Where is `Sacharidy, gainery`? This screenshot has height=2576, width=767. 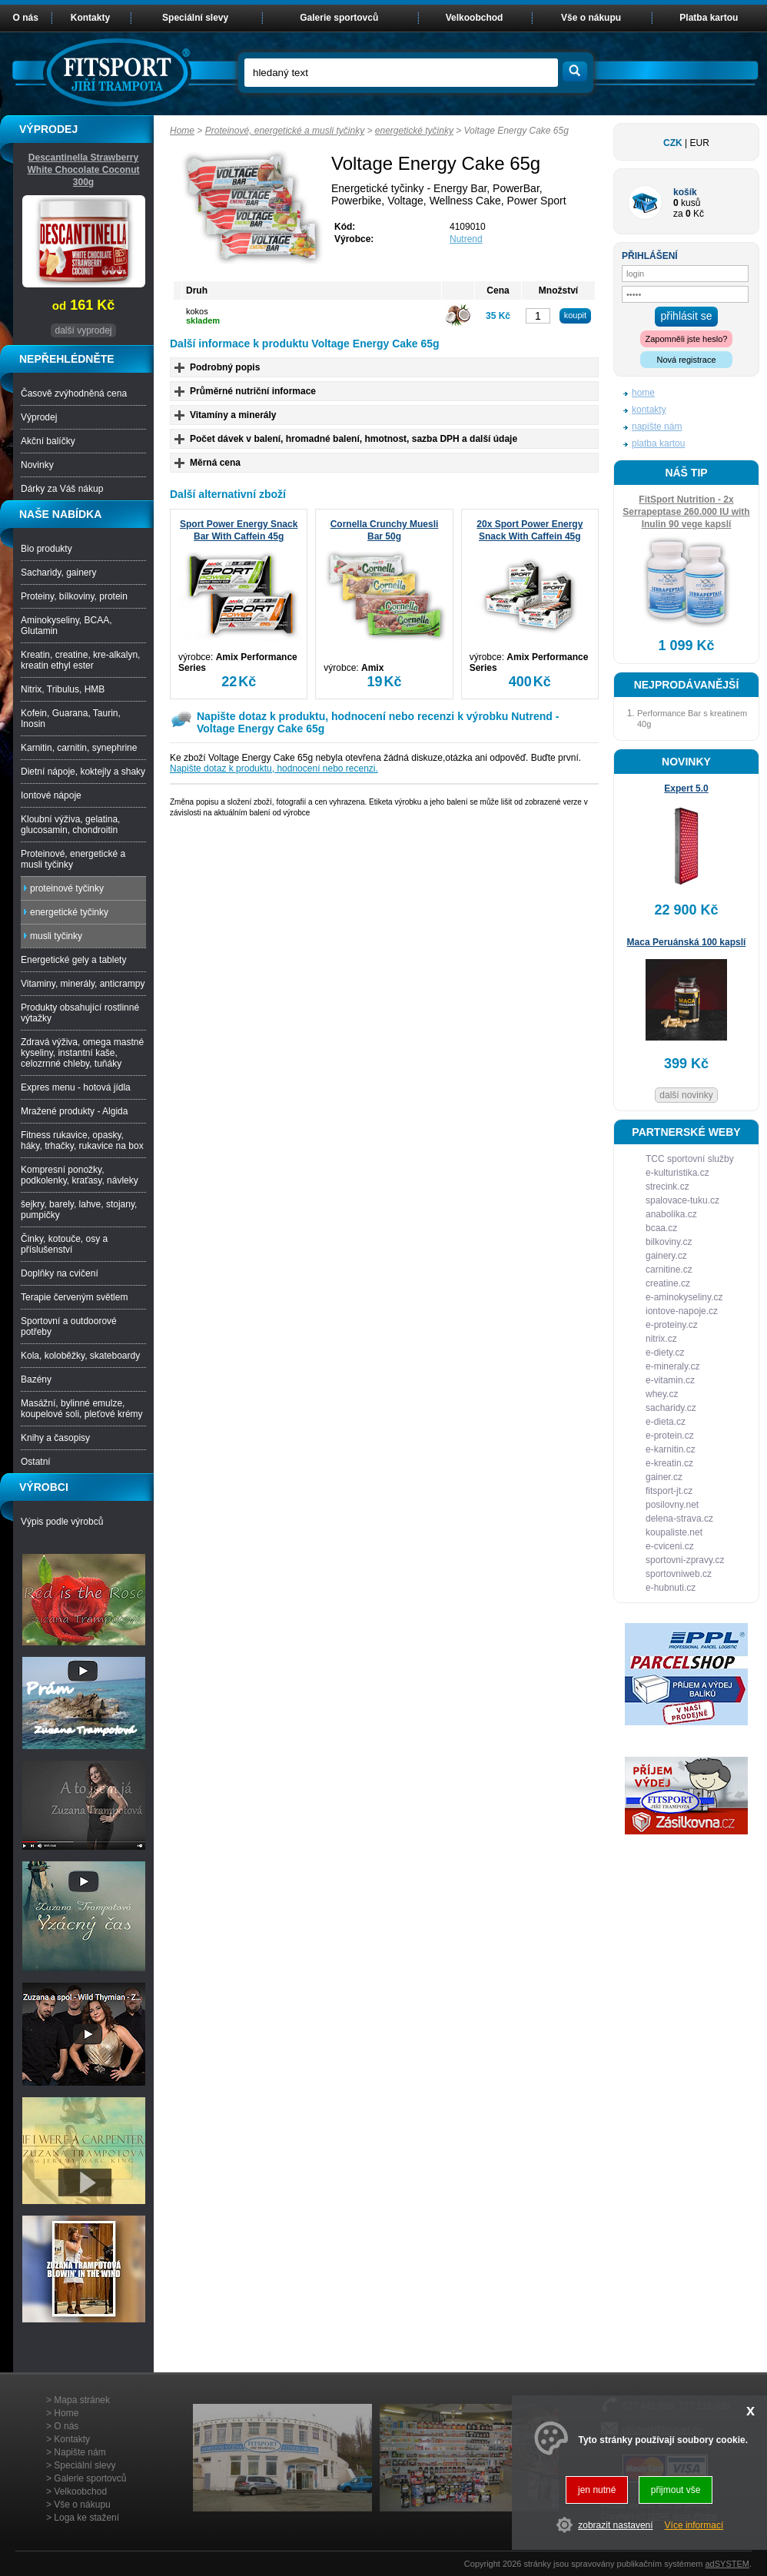
Sacharidy, gainery is located at coordinates (59, 572).